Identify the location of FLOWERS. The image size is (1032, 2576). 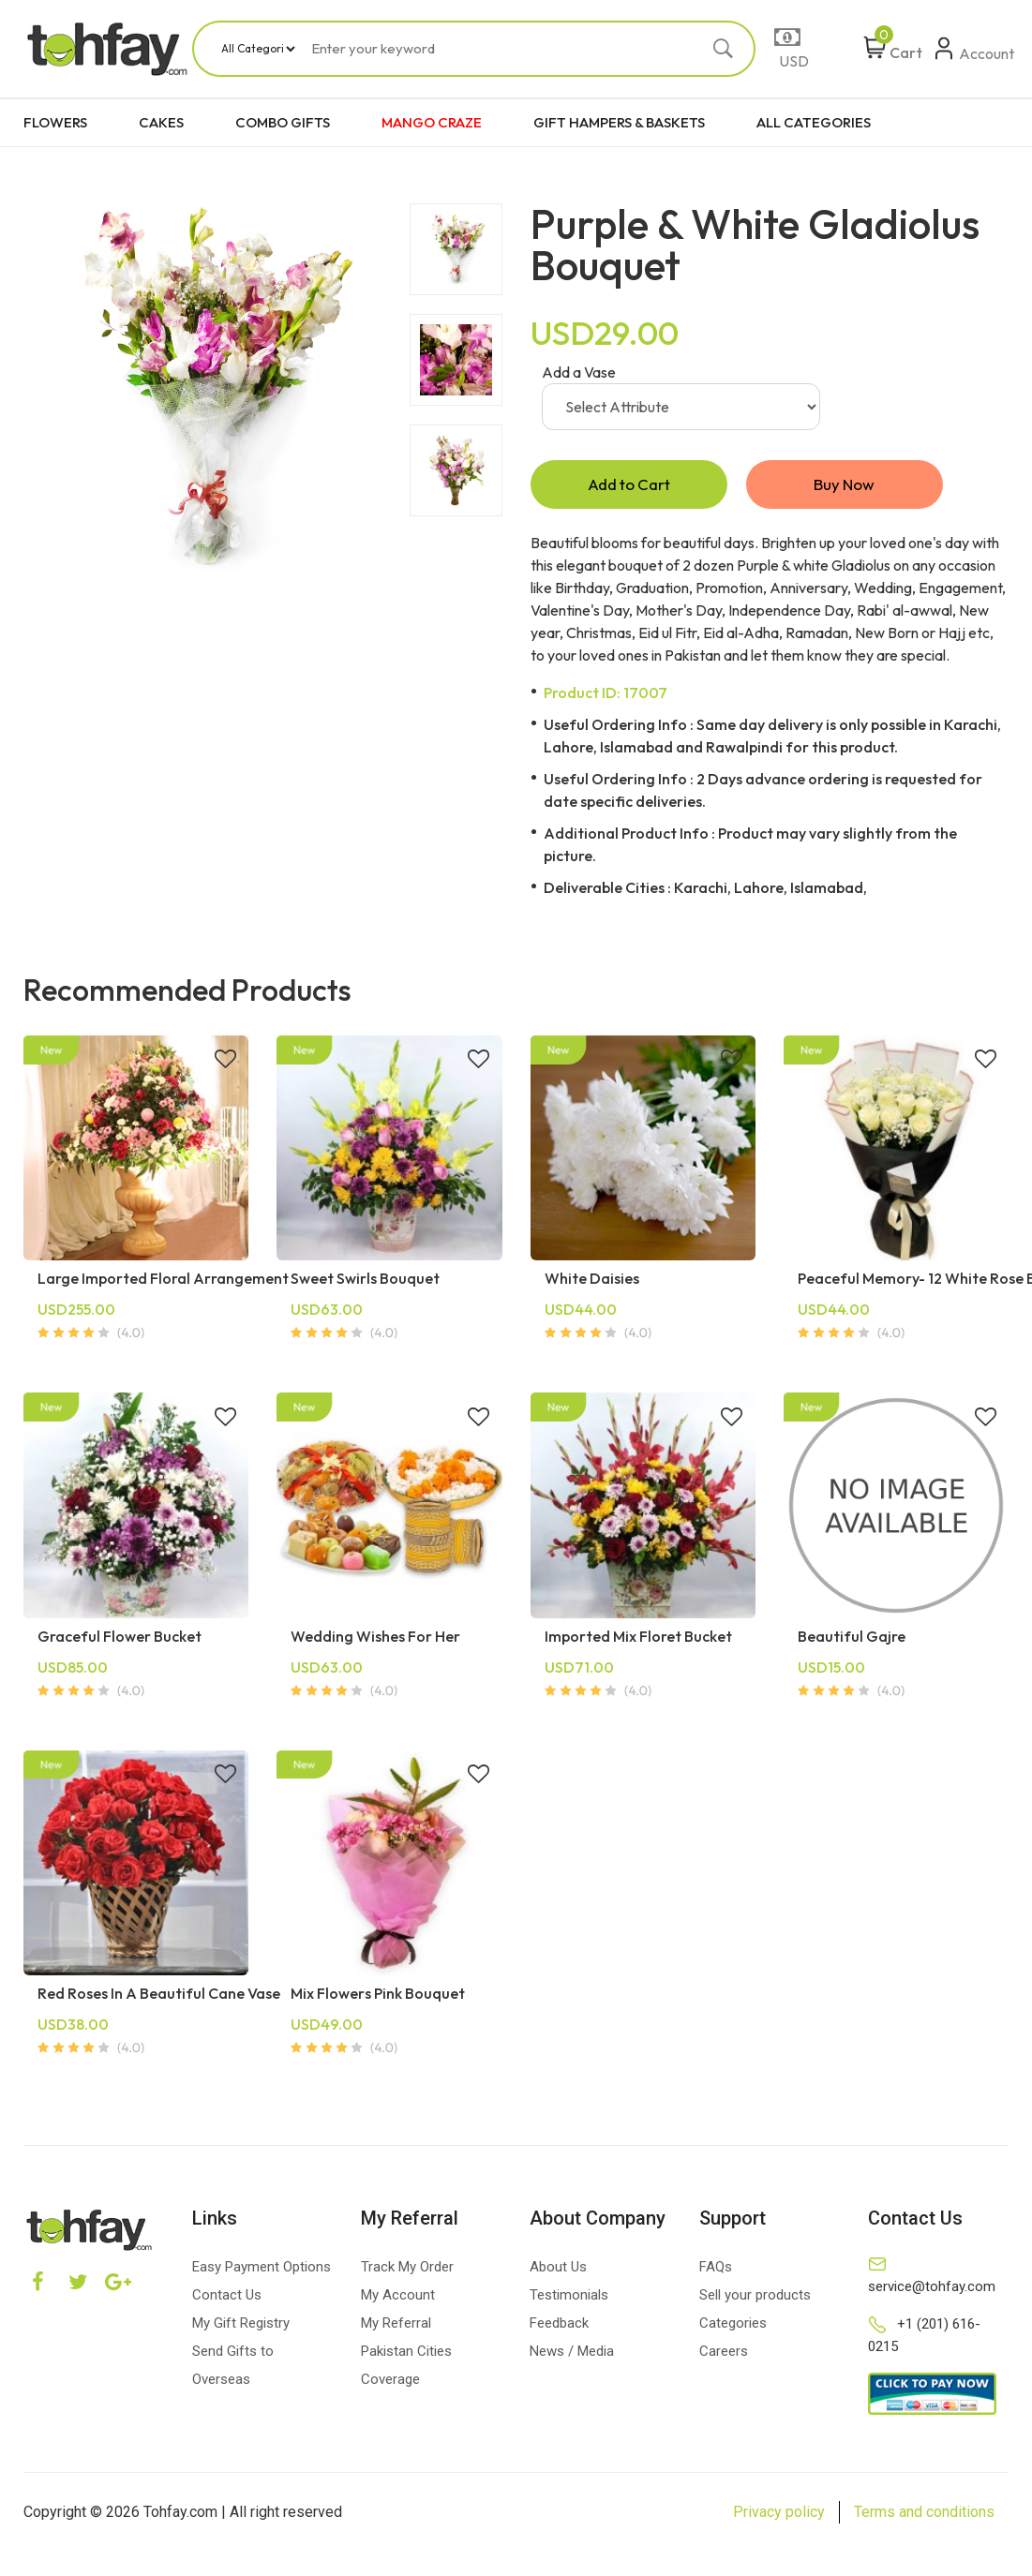
(55, 122).